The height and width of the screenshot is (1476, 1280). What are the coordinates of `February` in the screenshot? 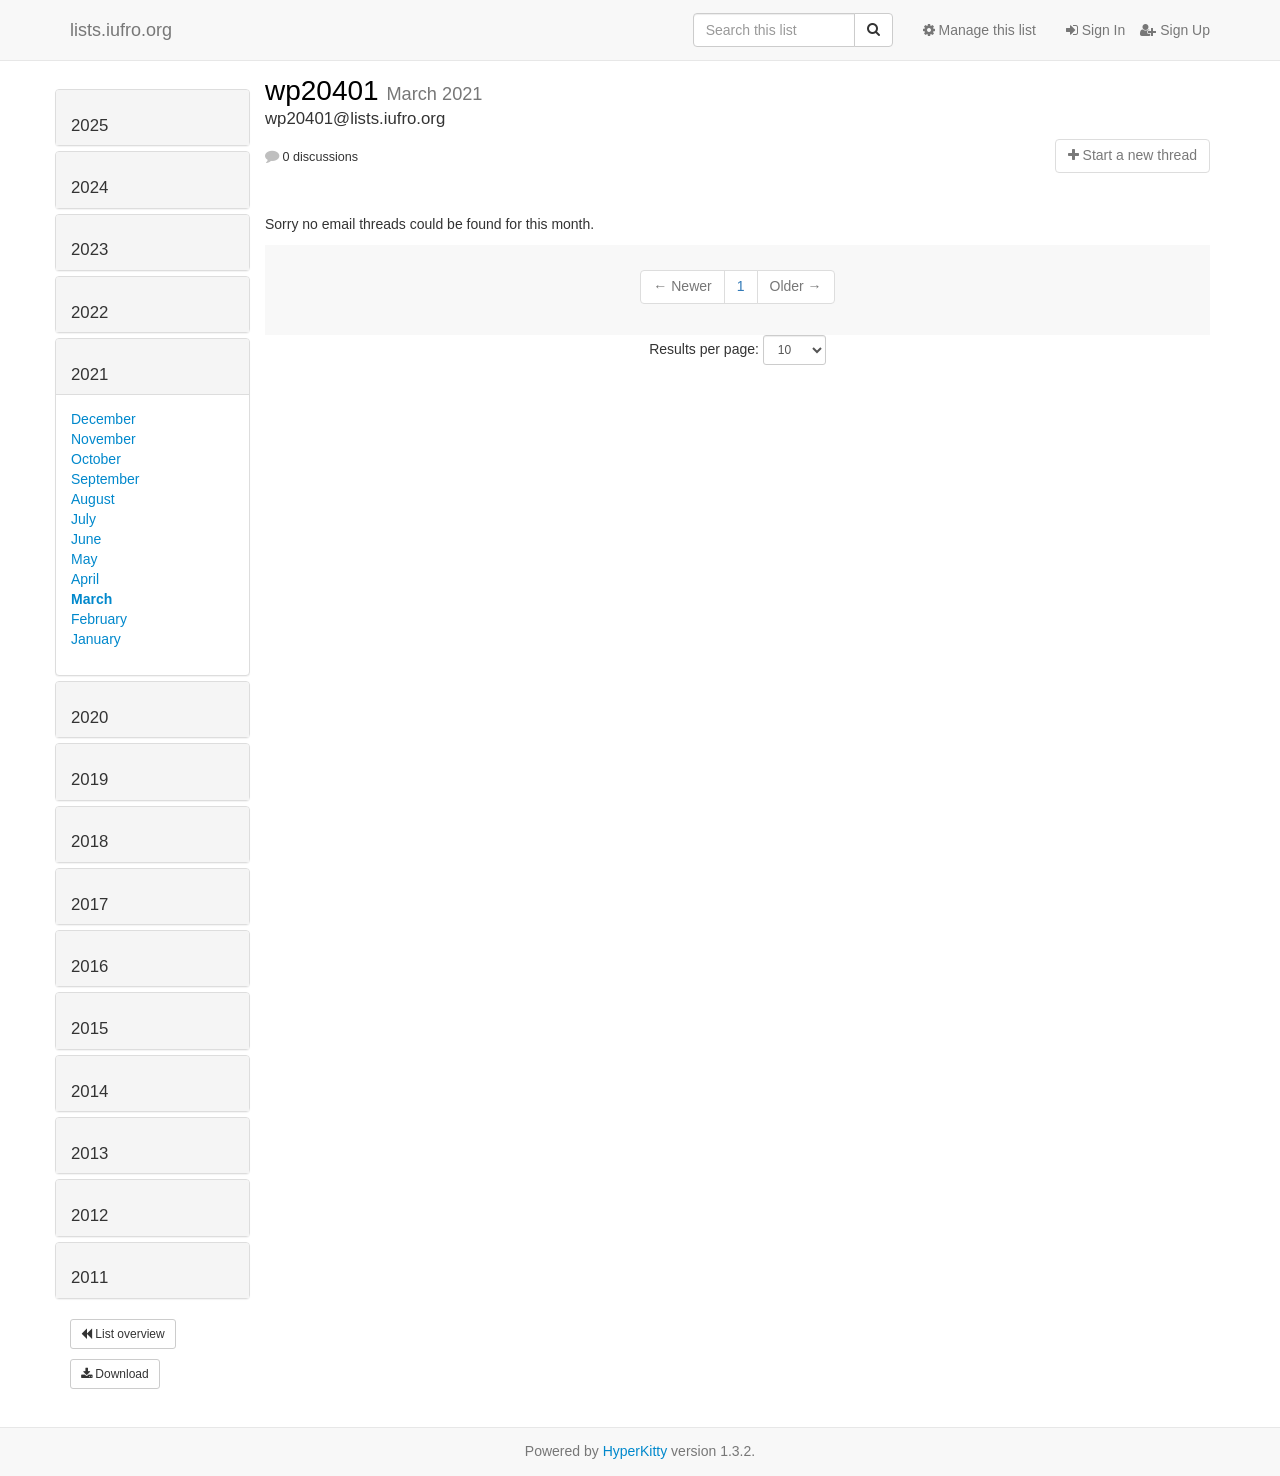 It's located at (99, 619).